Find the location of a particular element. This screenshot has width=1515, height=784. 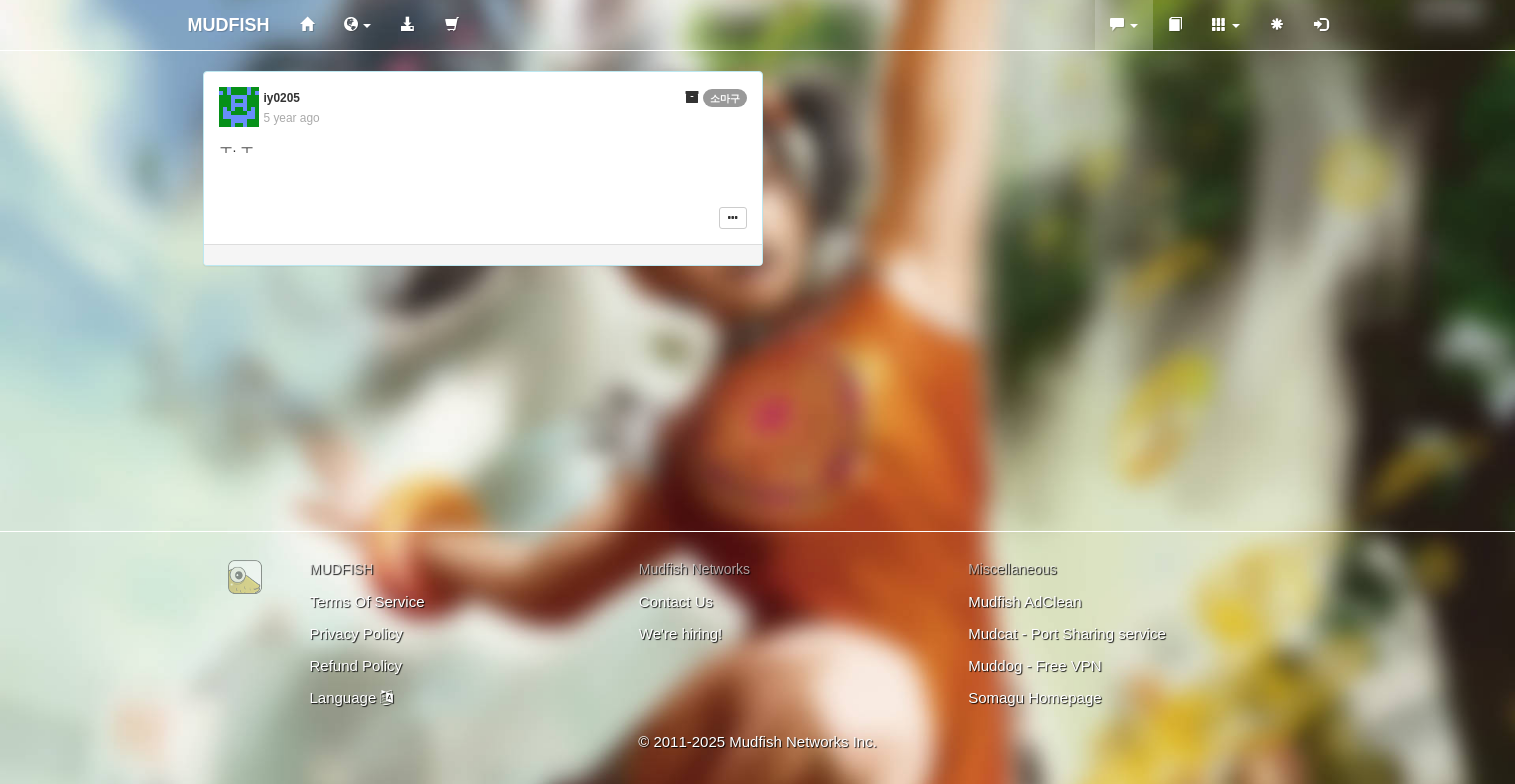

Refund Policy is located at coordinates (356, 665).